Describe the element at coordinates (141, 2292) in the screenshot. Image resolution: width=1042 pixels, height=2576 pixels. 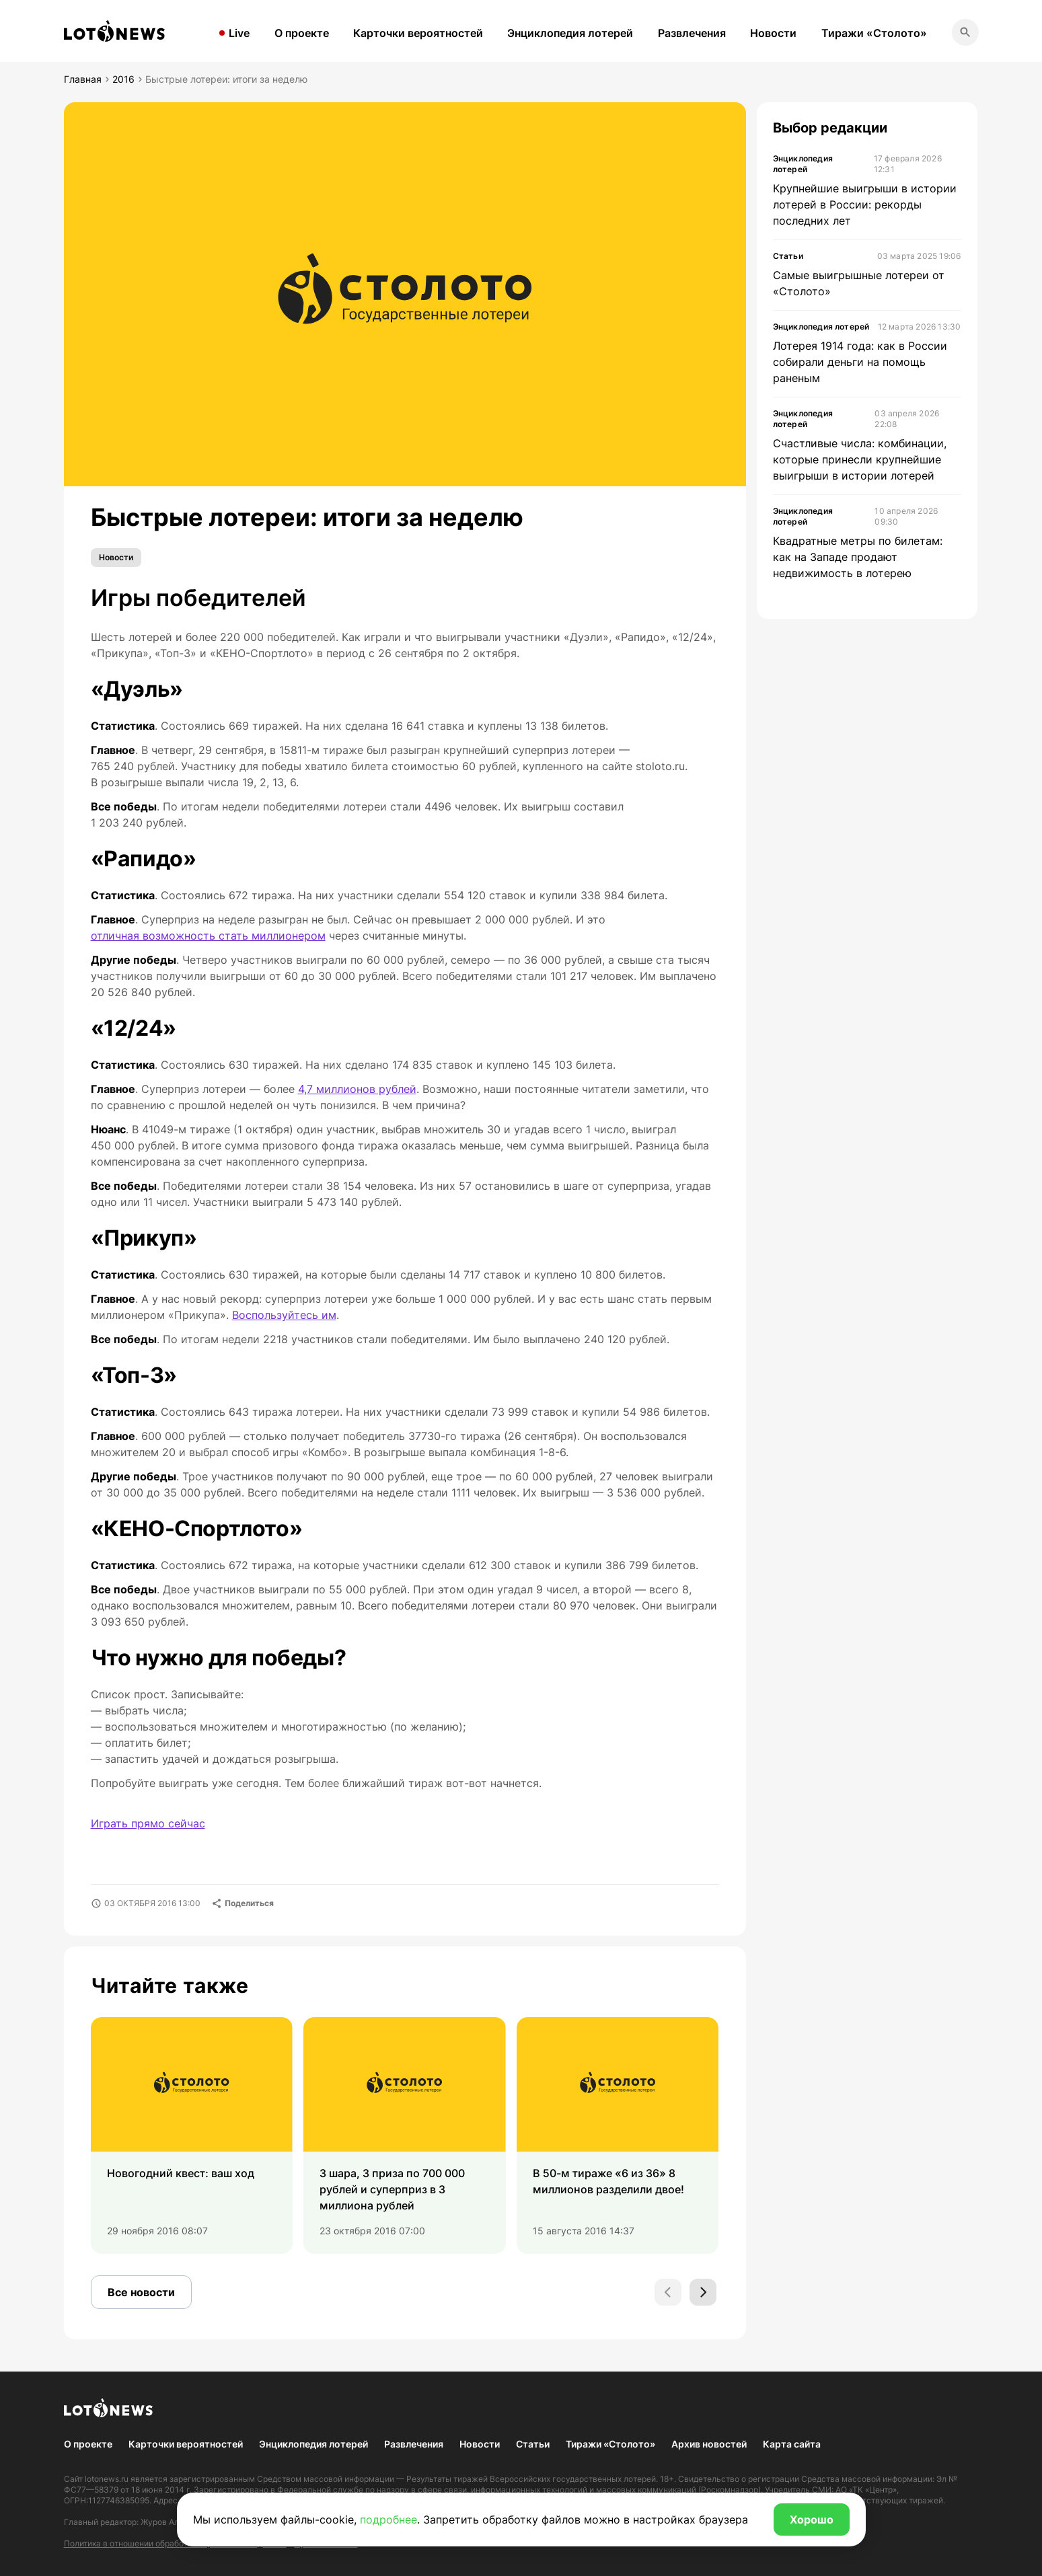
I see `Все новости` at that location.